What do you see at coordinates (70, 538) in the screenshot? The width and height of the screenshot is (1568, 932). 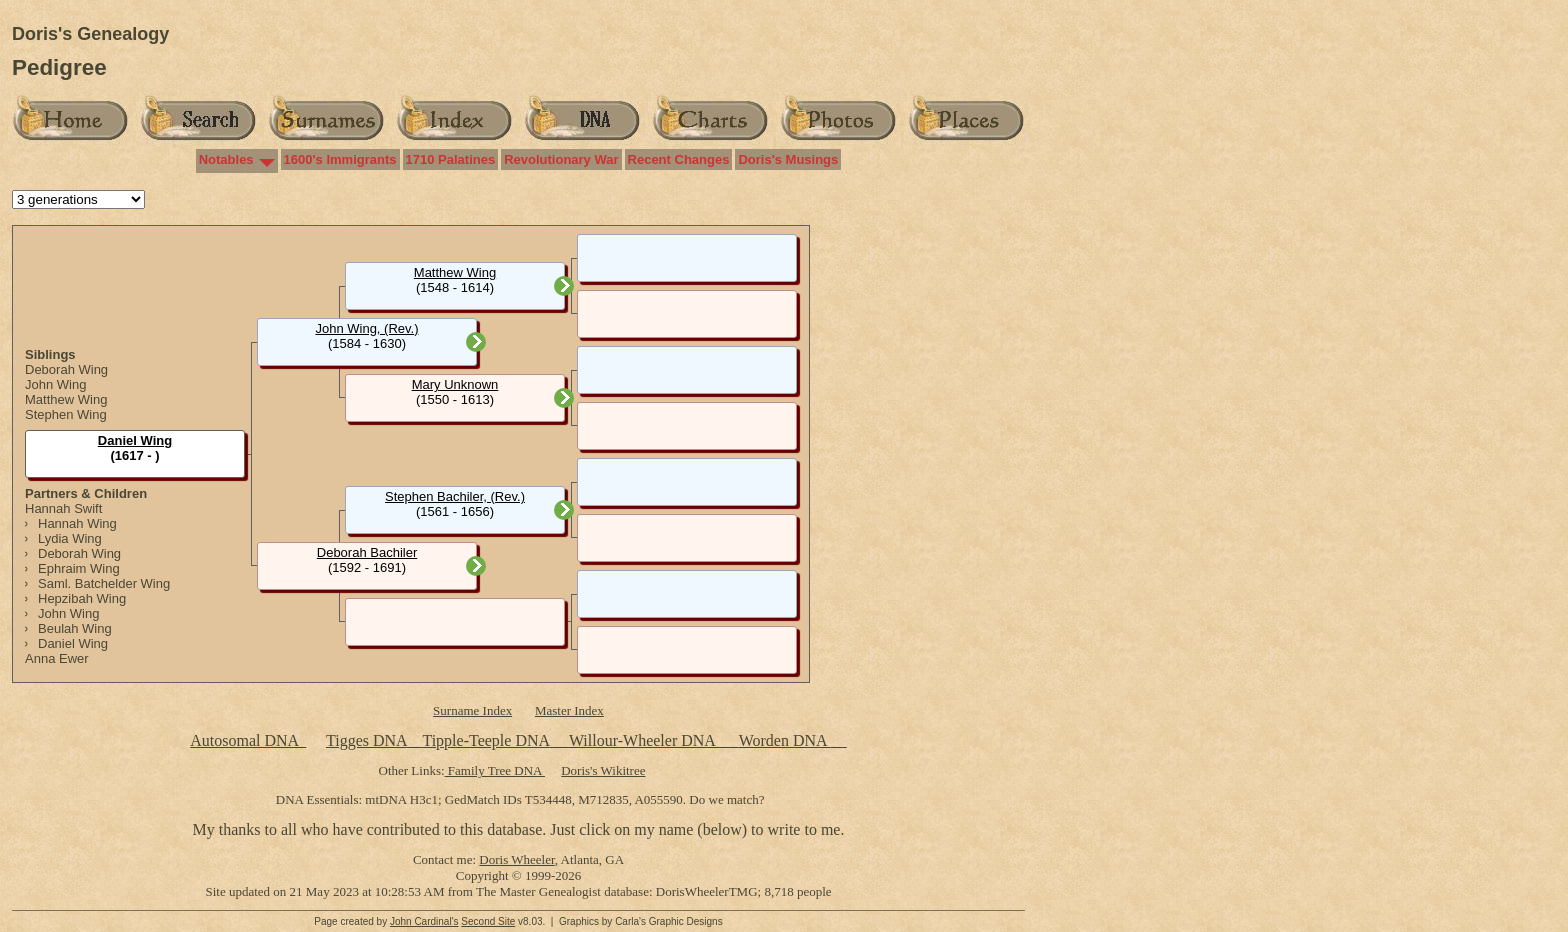 I see `Lydia Wing` at bounding box center [70, 538].